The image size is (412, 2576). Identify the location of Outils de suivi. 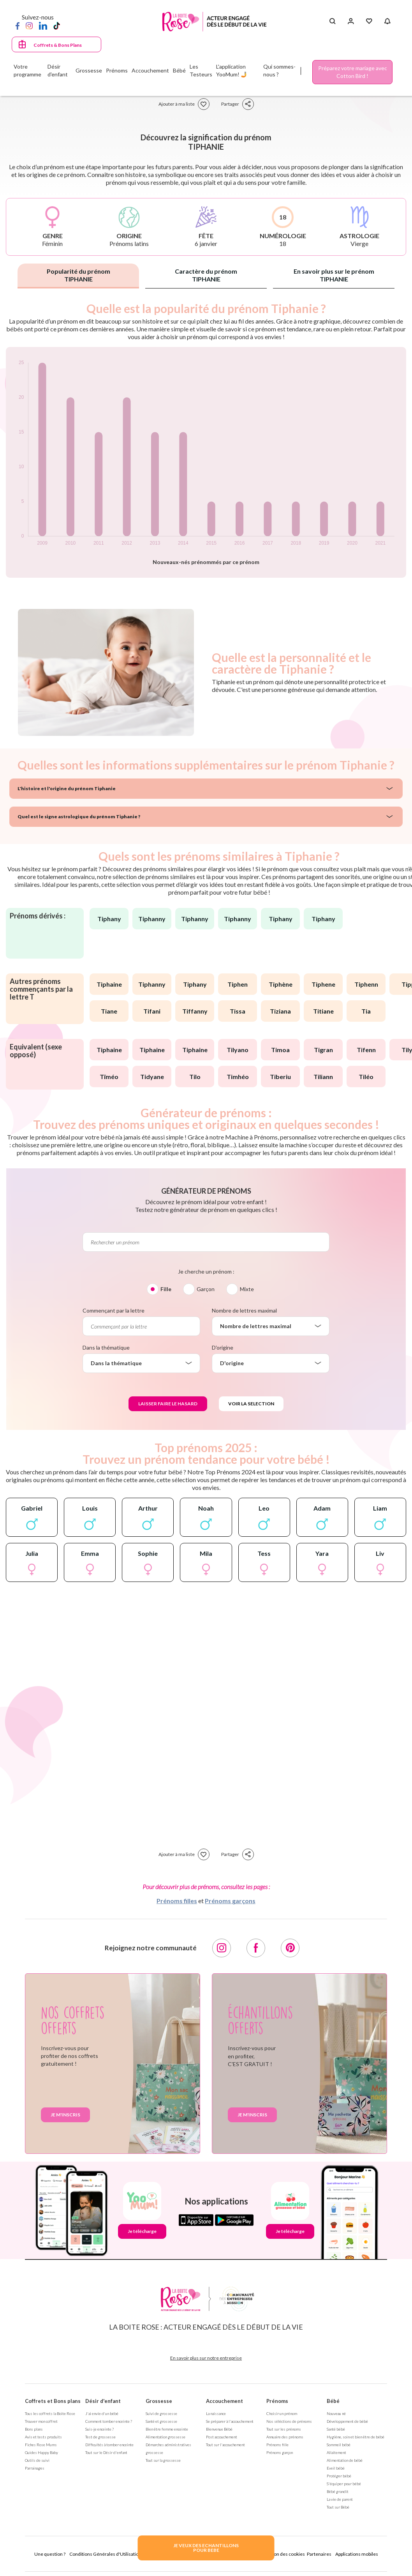
(37, 2460).